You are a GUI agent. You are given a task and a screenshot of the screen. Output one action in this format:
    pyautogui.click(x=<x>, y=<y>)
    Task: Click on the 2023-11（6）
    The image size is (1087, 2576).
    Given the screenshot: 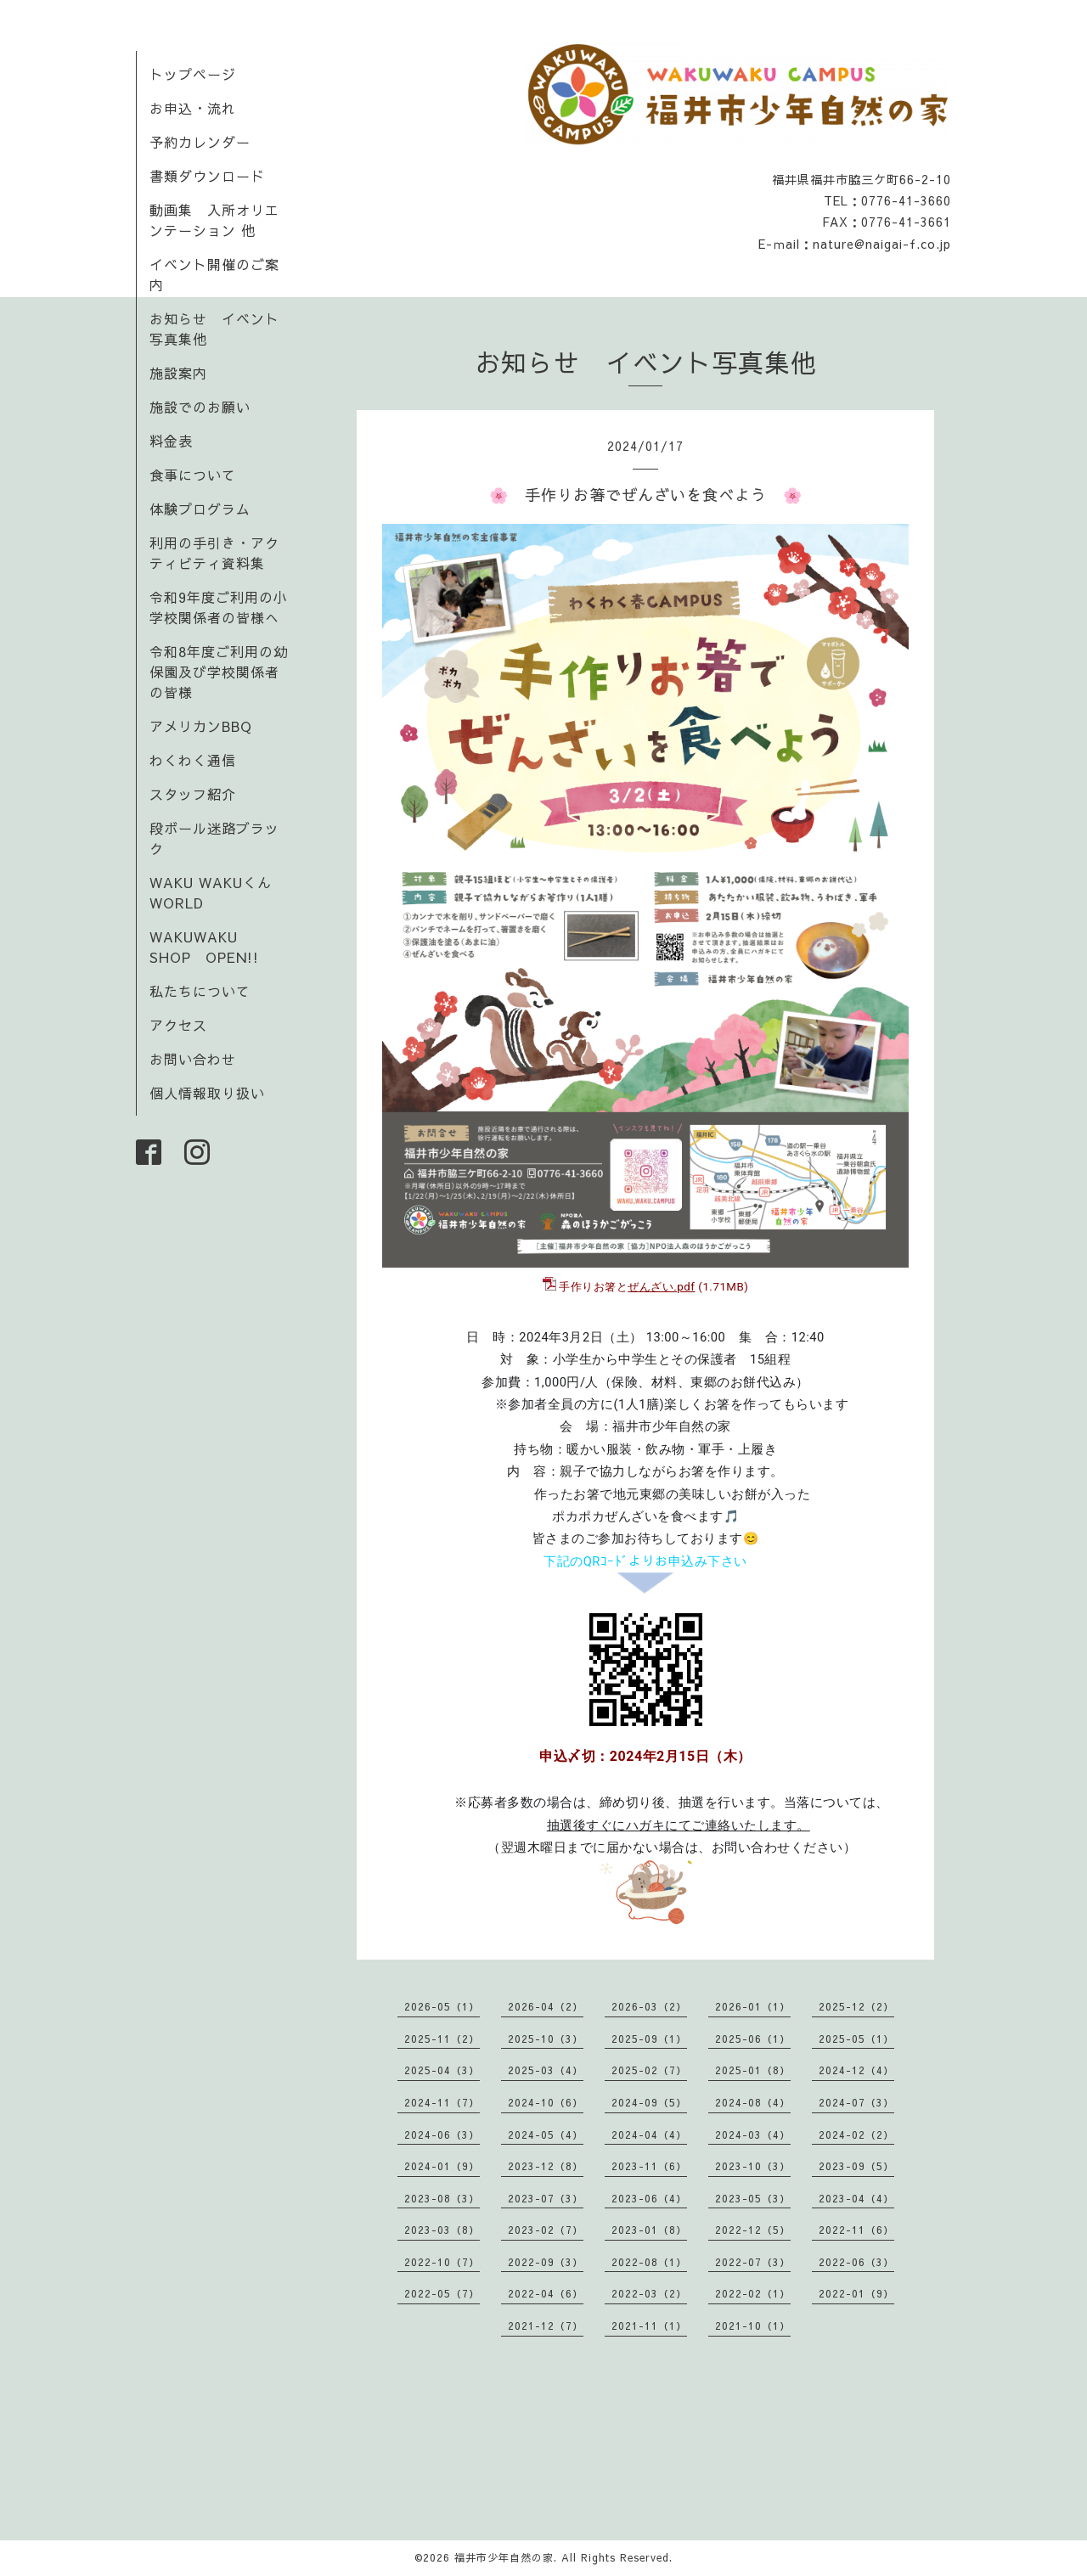 What is the action you would take?
    pyautogui.click(x=649, y=2166)
    